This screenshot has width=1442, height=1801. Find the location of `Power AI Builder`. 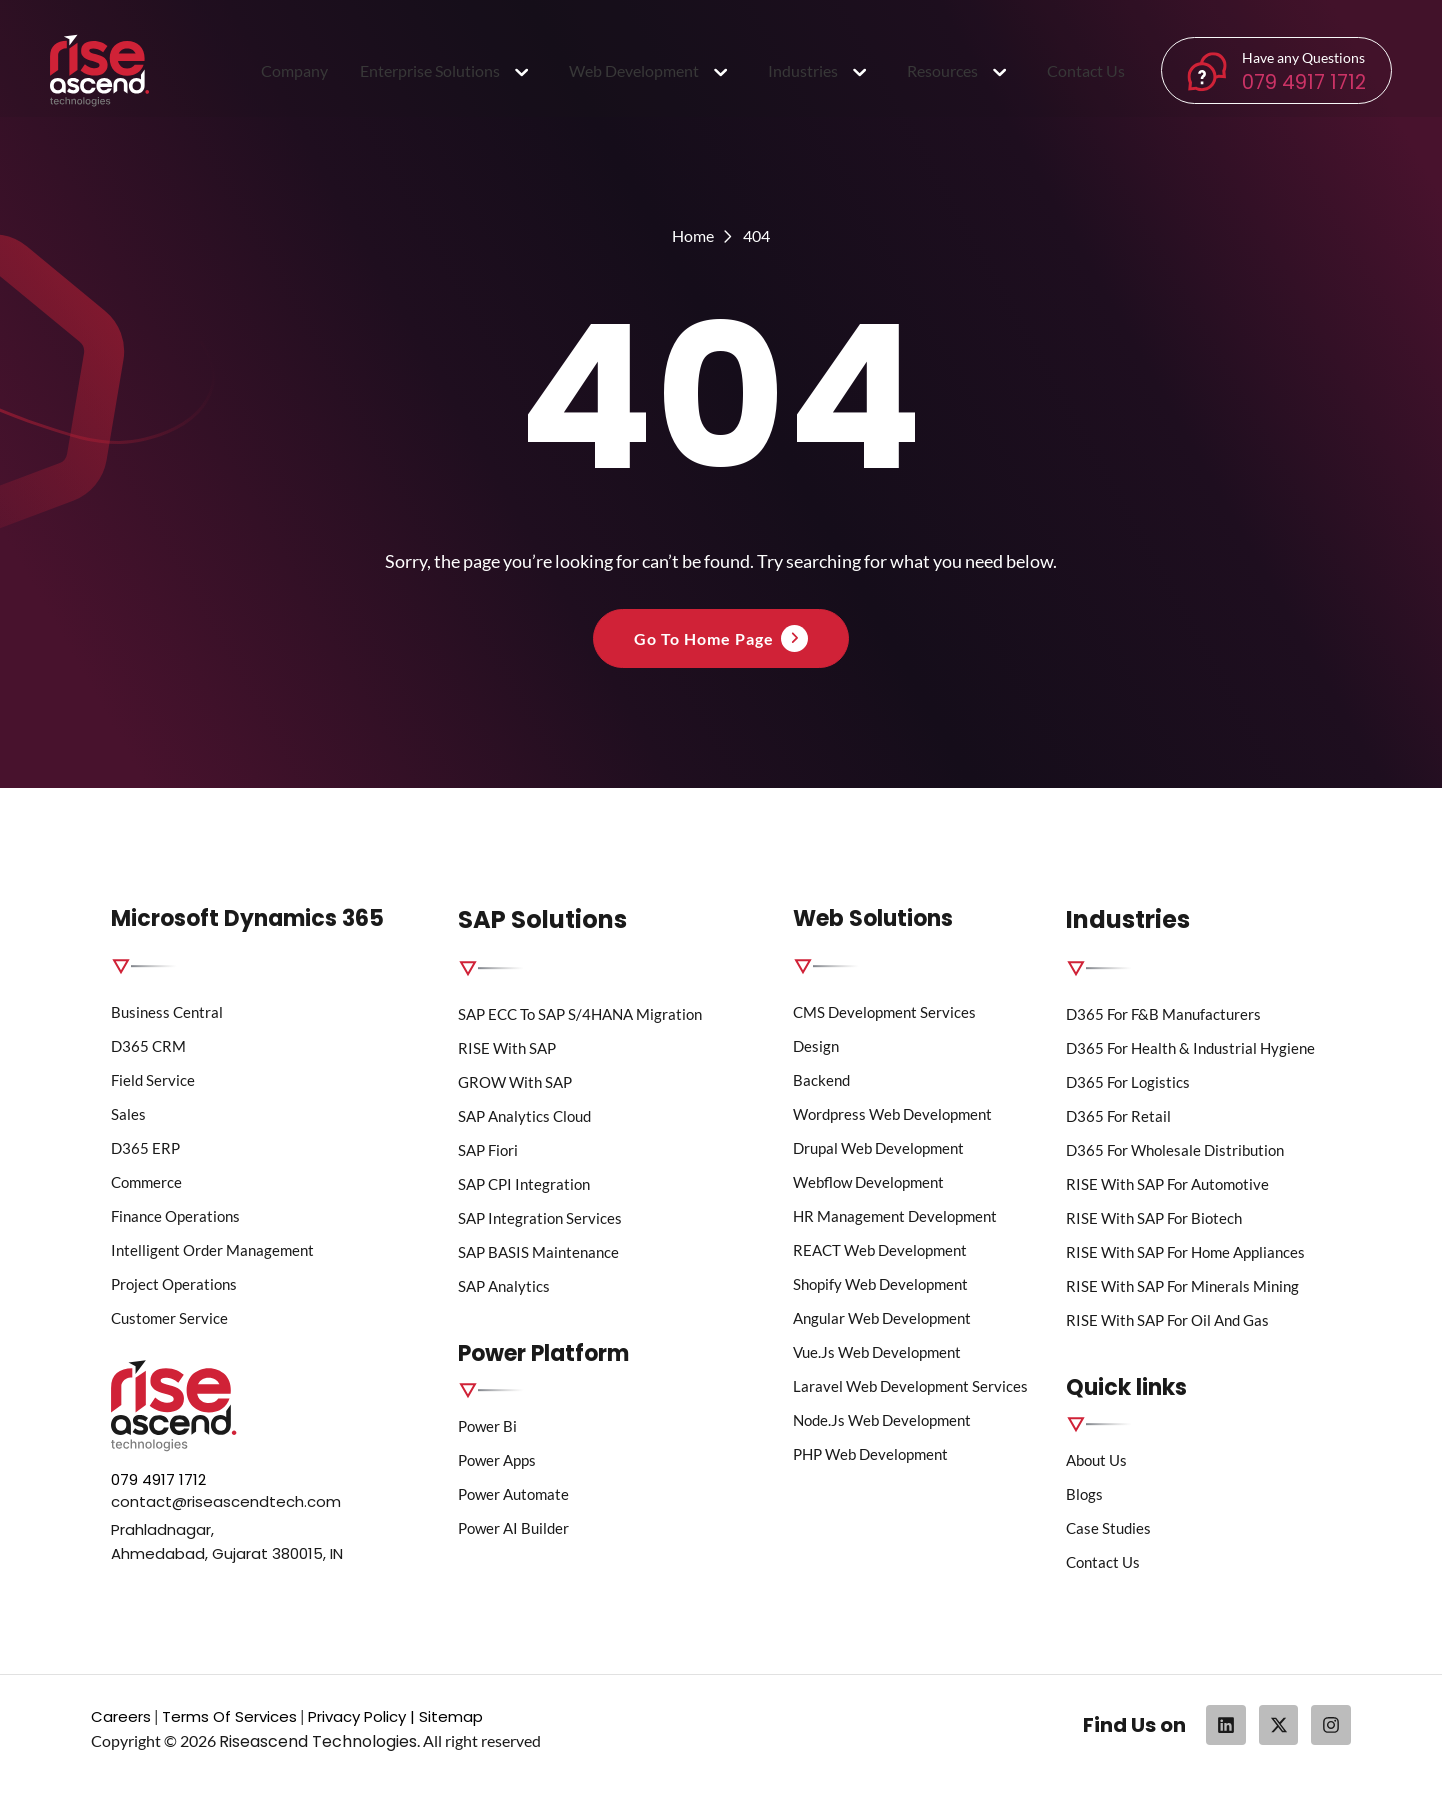

Power AI Builder is located at coordinates (513, 1528).